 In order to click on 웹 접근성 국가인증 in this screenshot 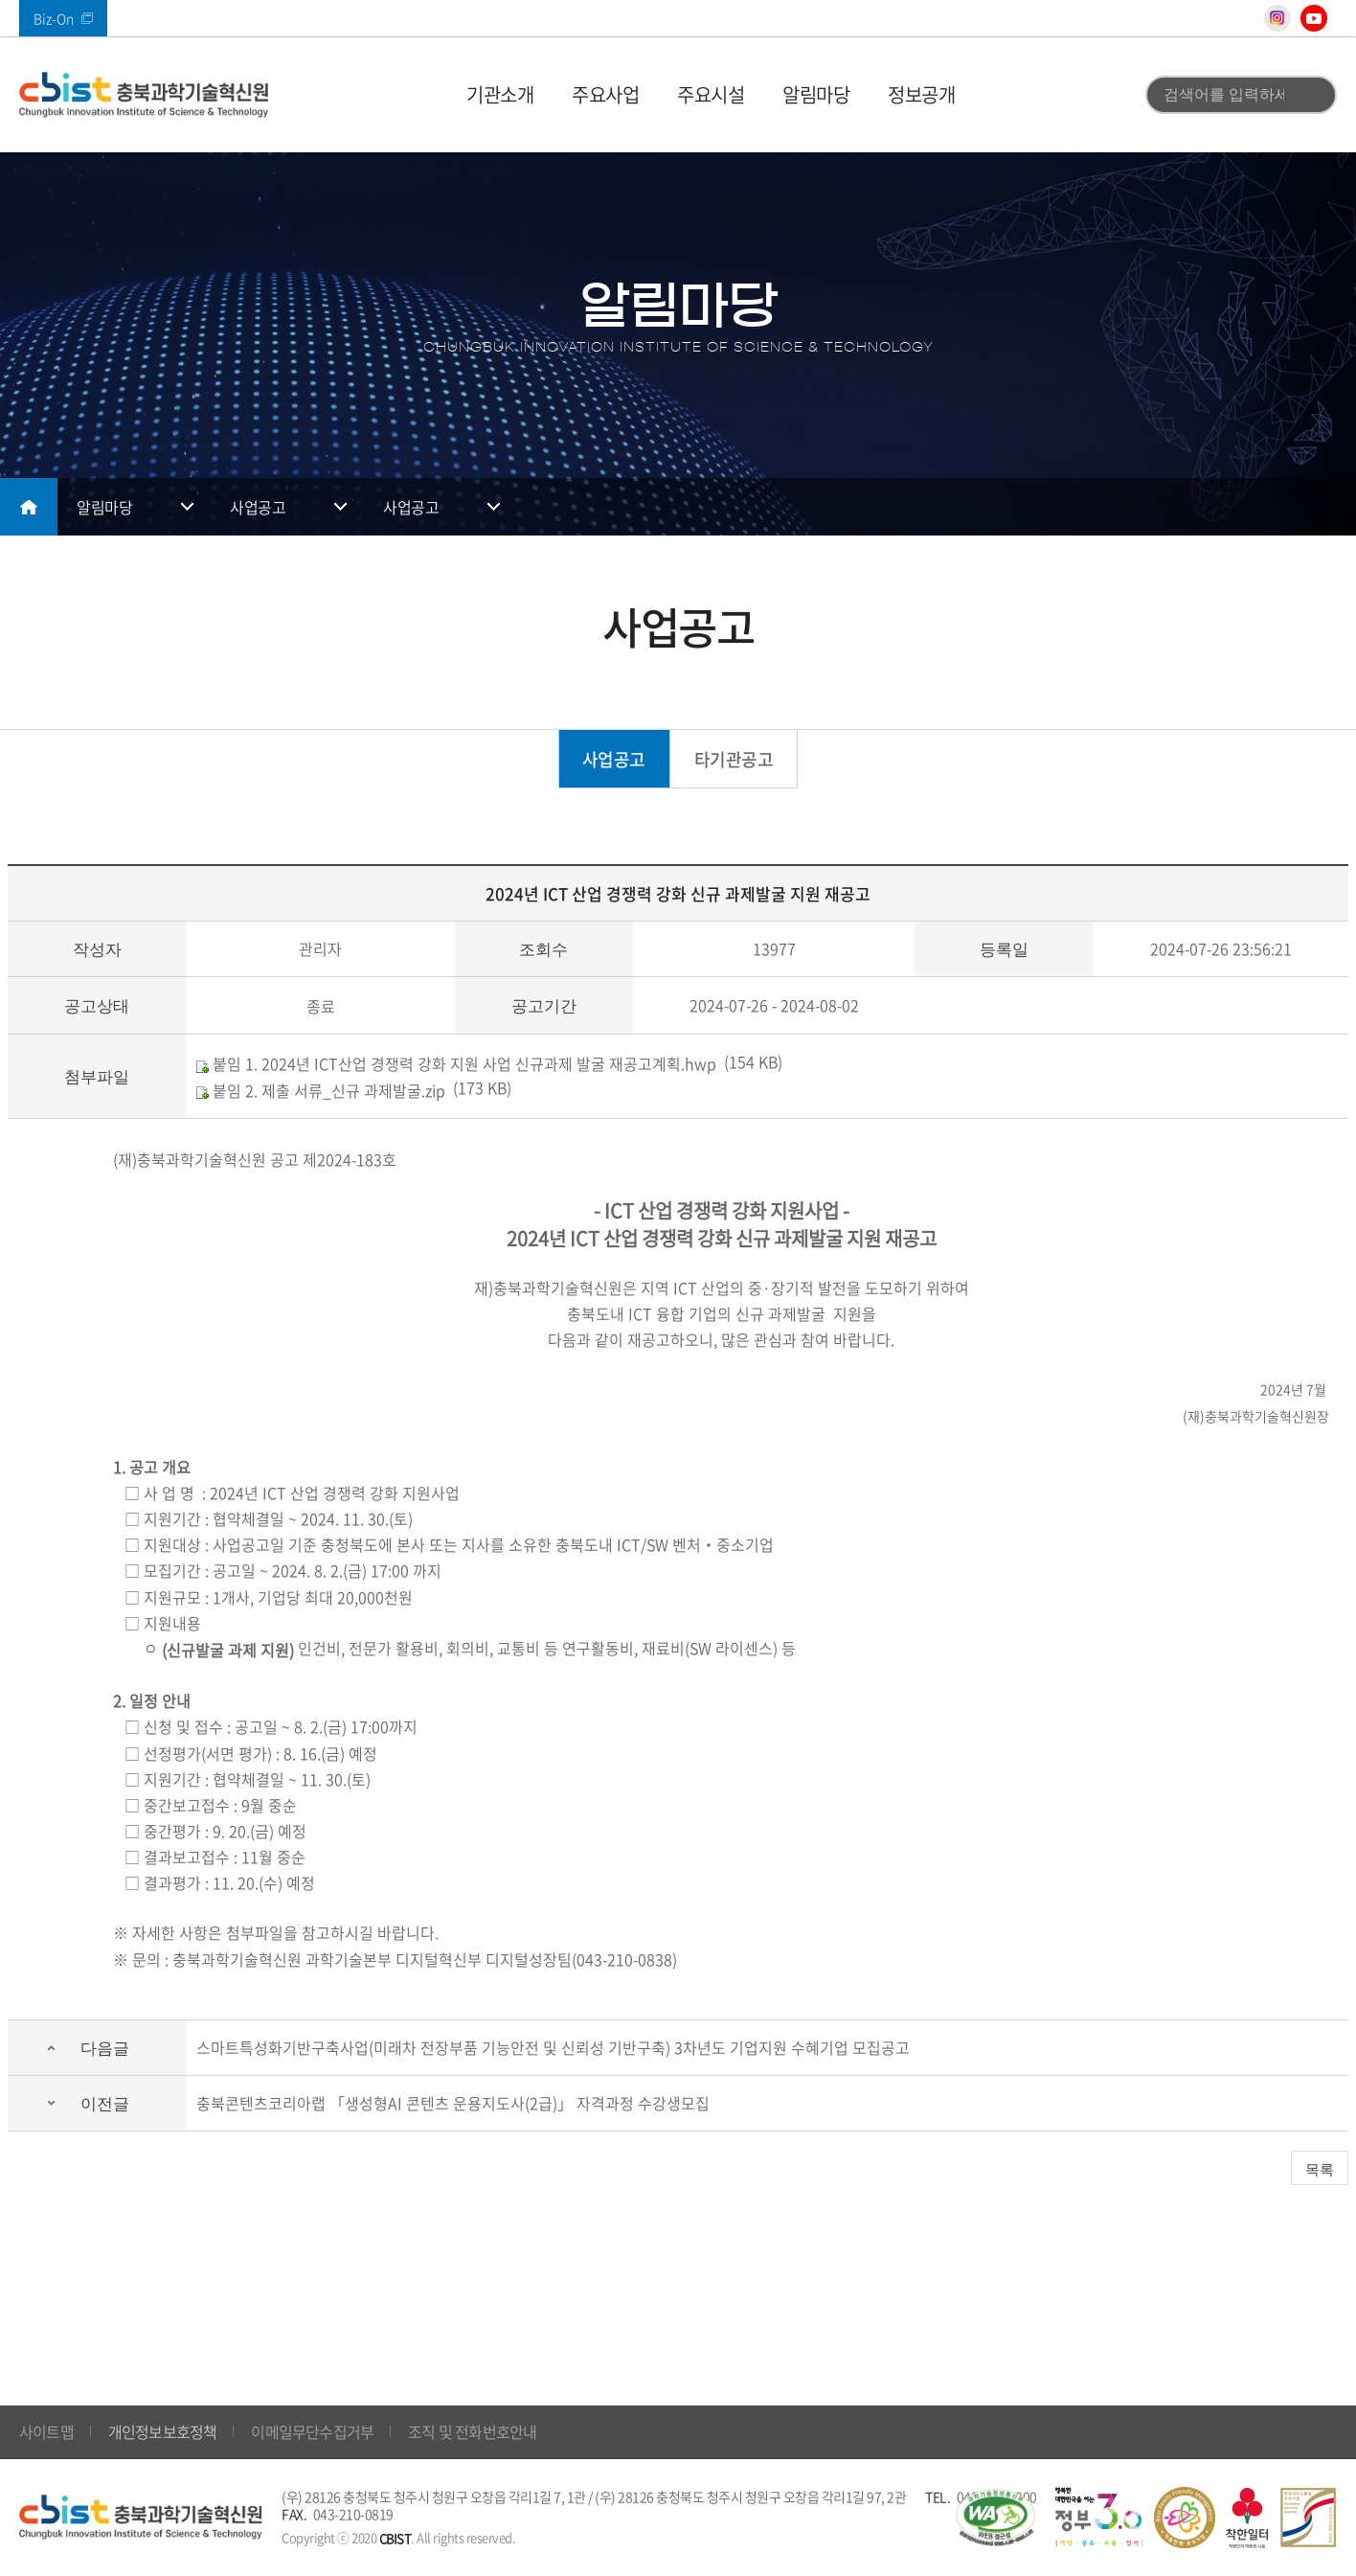, I will do `click(995, 2517)`.